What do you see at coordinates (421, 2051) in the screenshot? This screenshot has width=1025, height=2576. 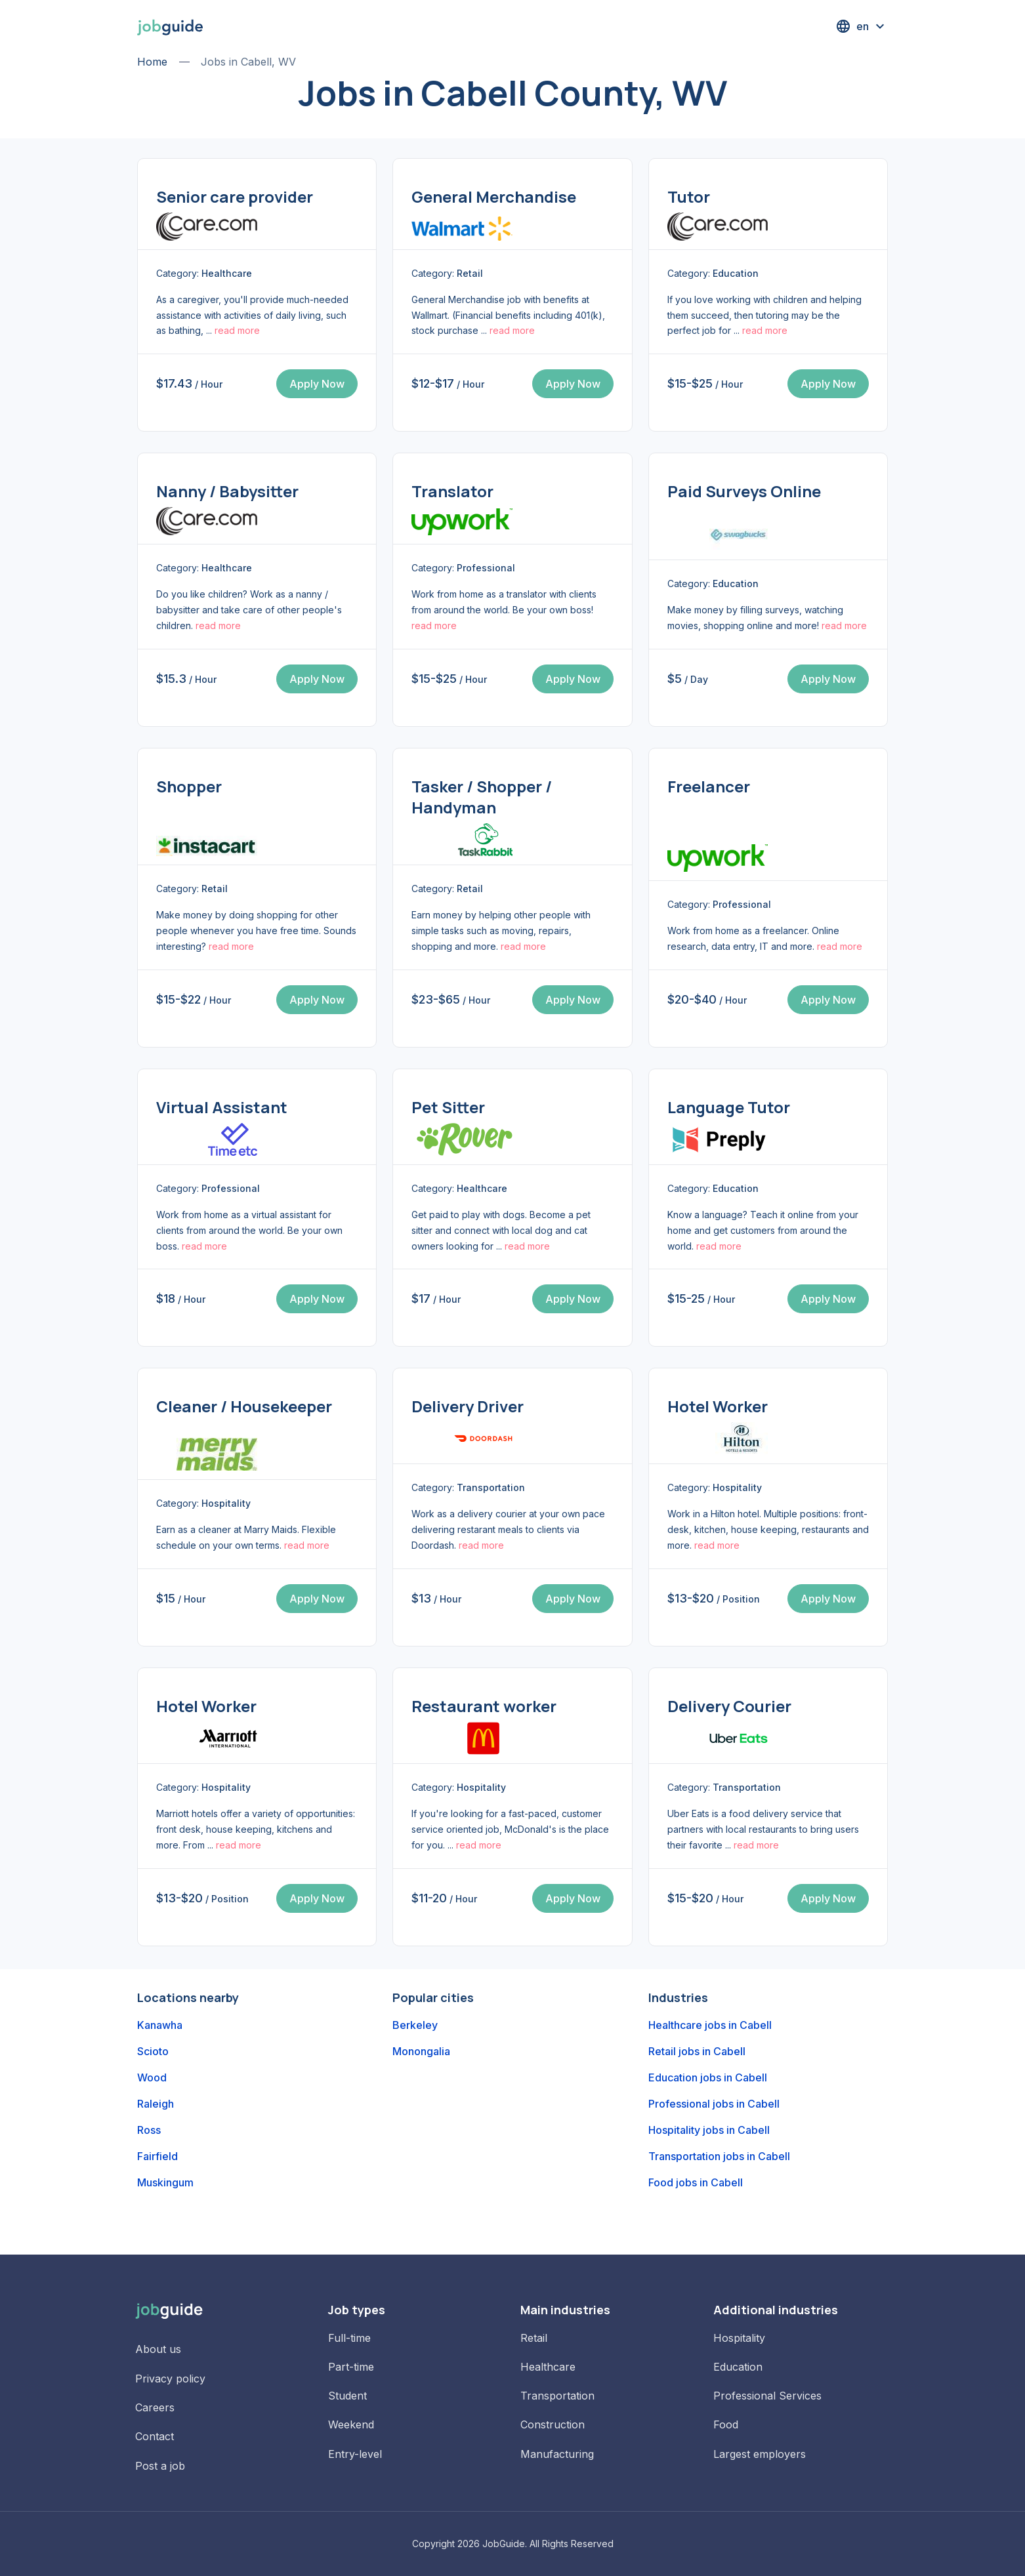 I see `Monongalia` at bounding box center [421, 2051].